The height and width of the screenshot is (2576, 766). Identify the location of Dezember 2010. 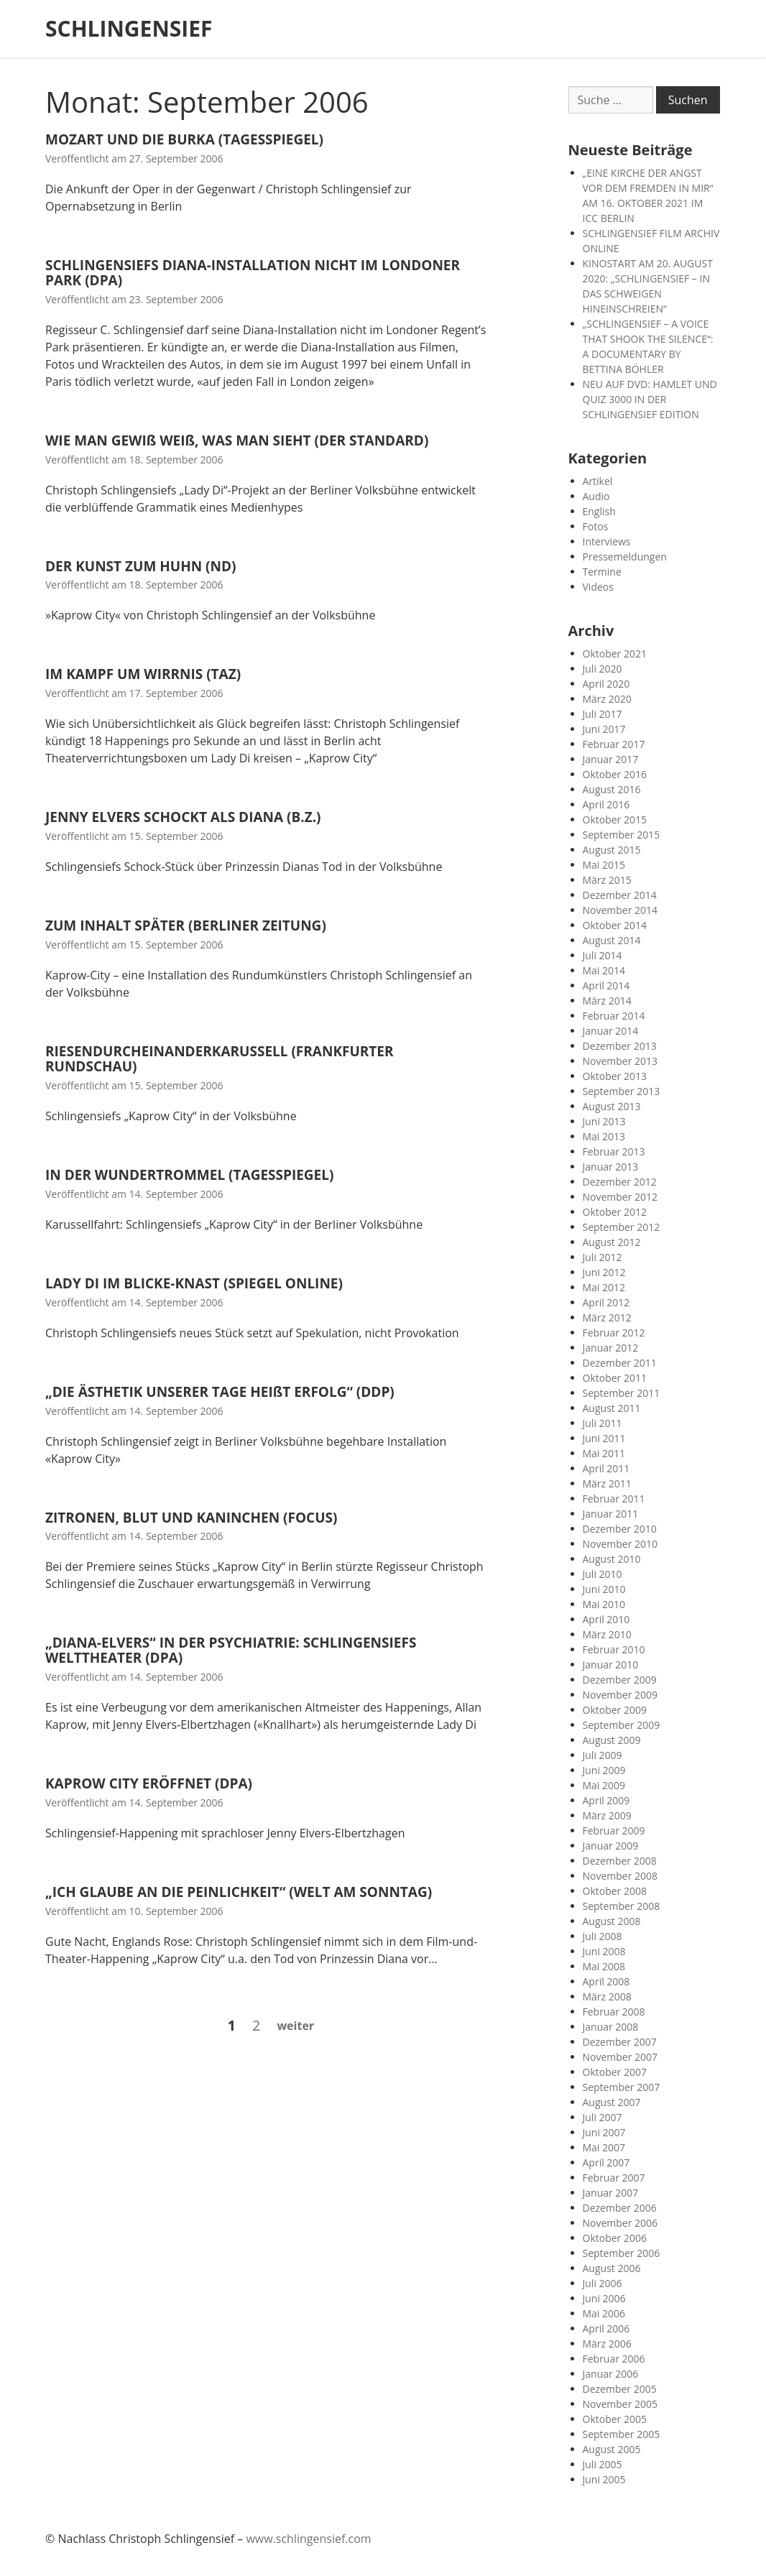
(620, 1529).